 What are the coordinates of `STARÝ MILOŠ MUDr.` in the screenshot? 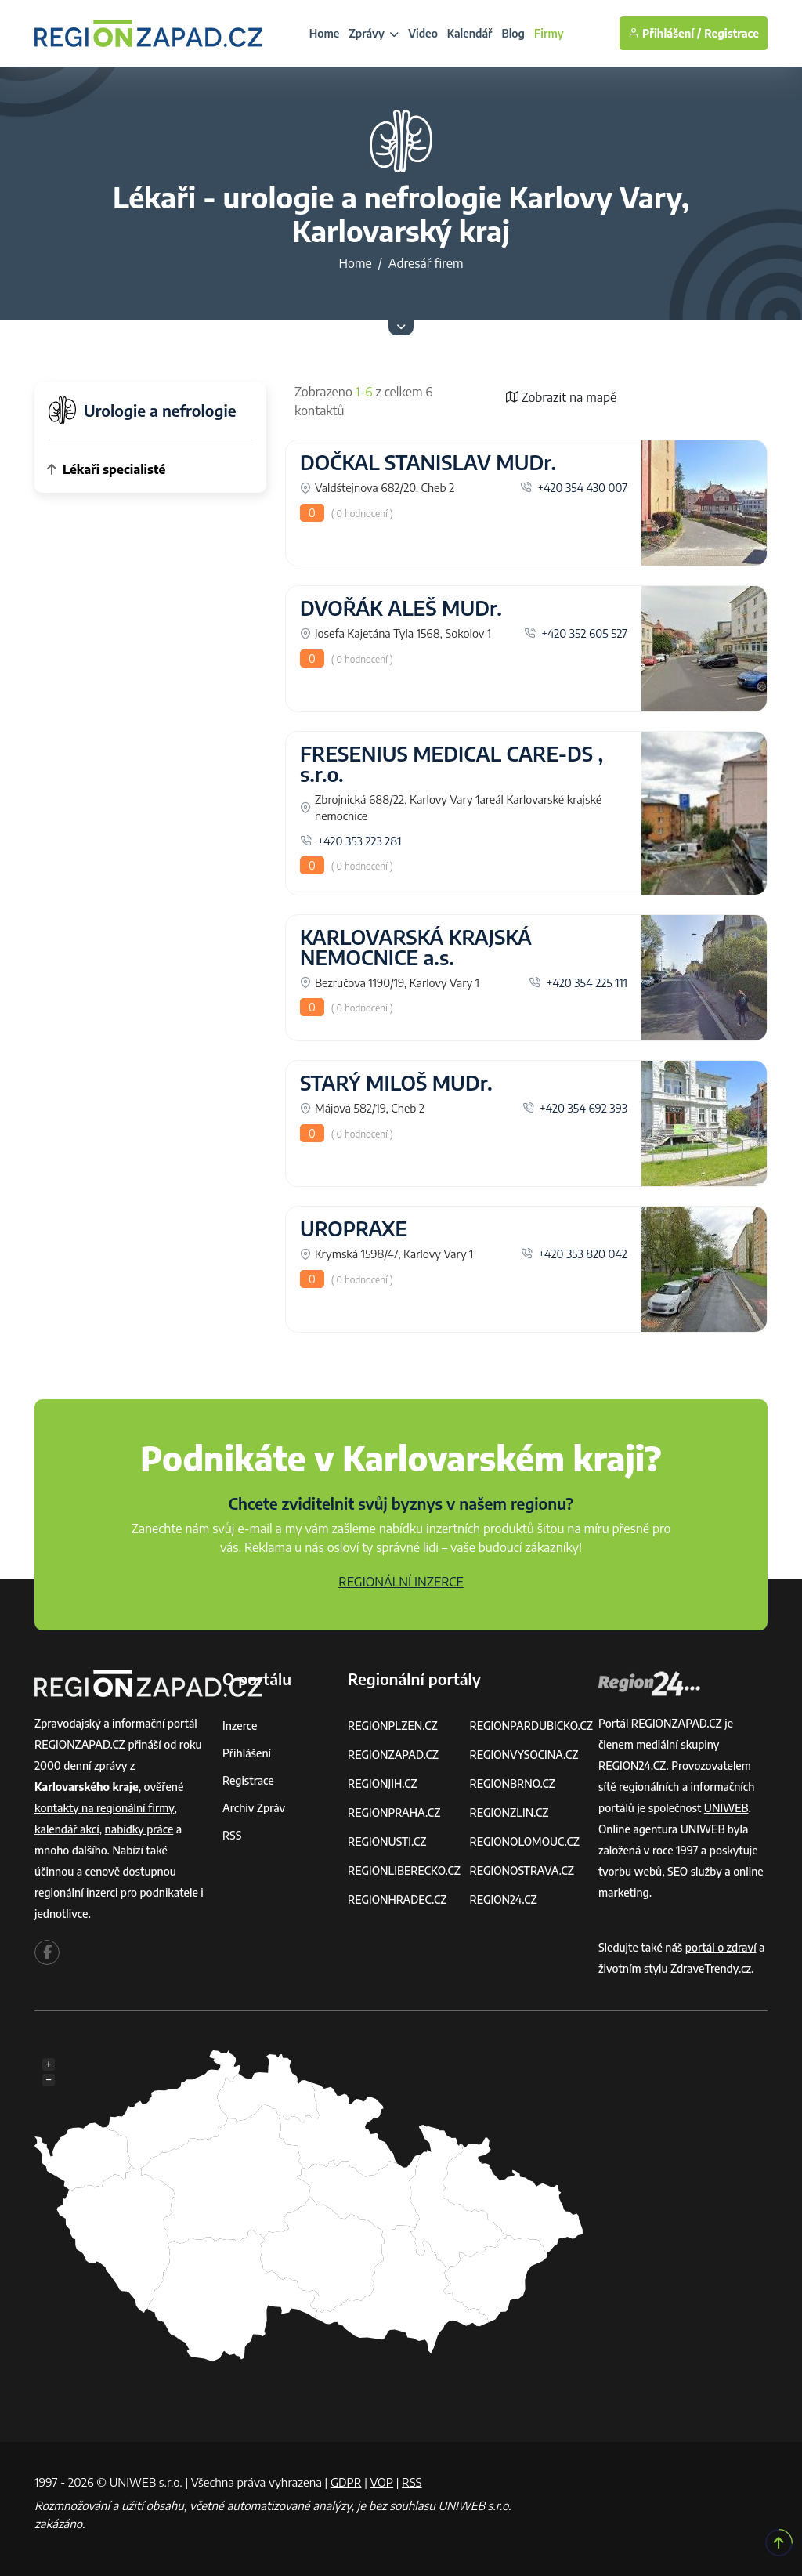 It's located at (396, 1082).